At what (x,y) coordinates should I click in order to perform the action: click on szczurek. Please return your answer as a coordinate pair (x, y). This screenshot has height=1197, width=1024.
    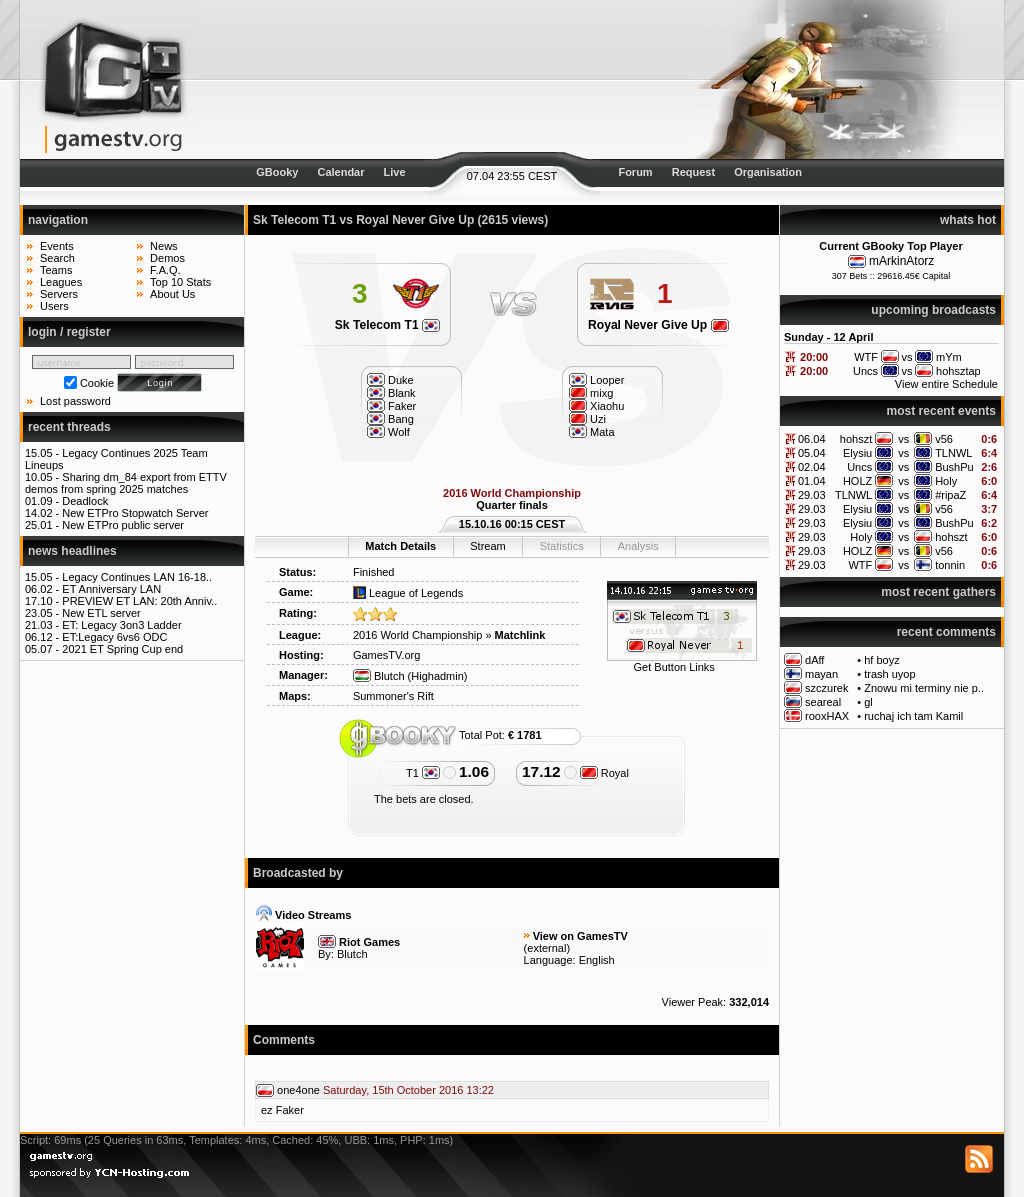
    Looking at the image, I should click on (826, 688).